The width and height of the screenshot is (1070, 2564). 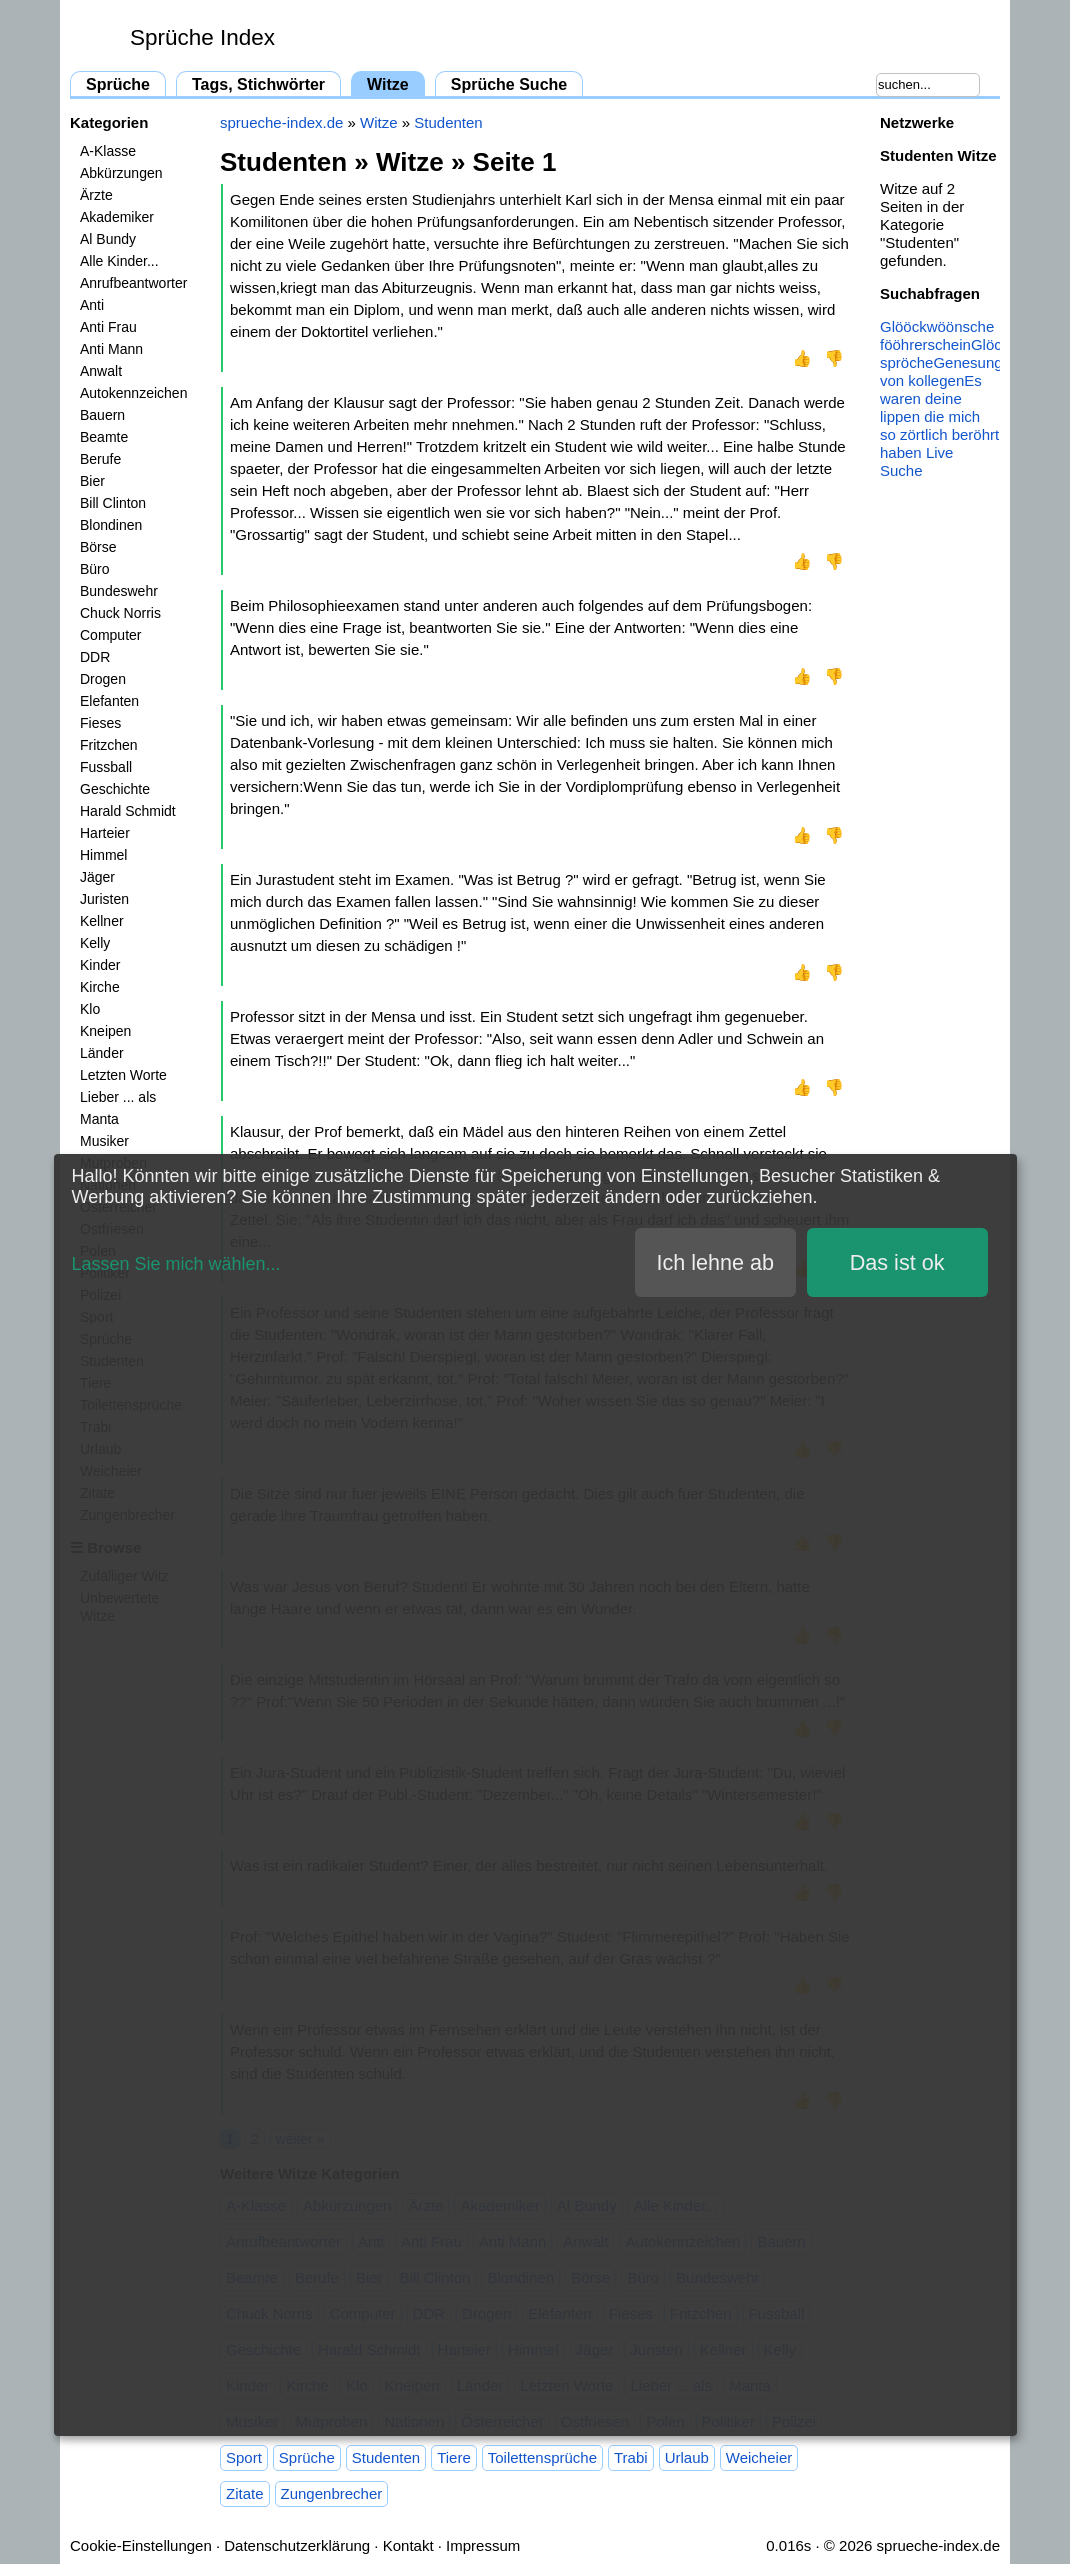 What do you see at coordinates (115, 789) in the screenshot?
I see `Geschichte` at bounding box center [115, 789].